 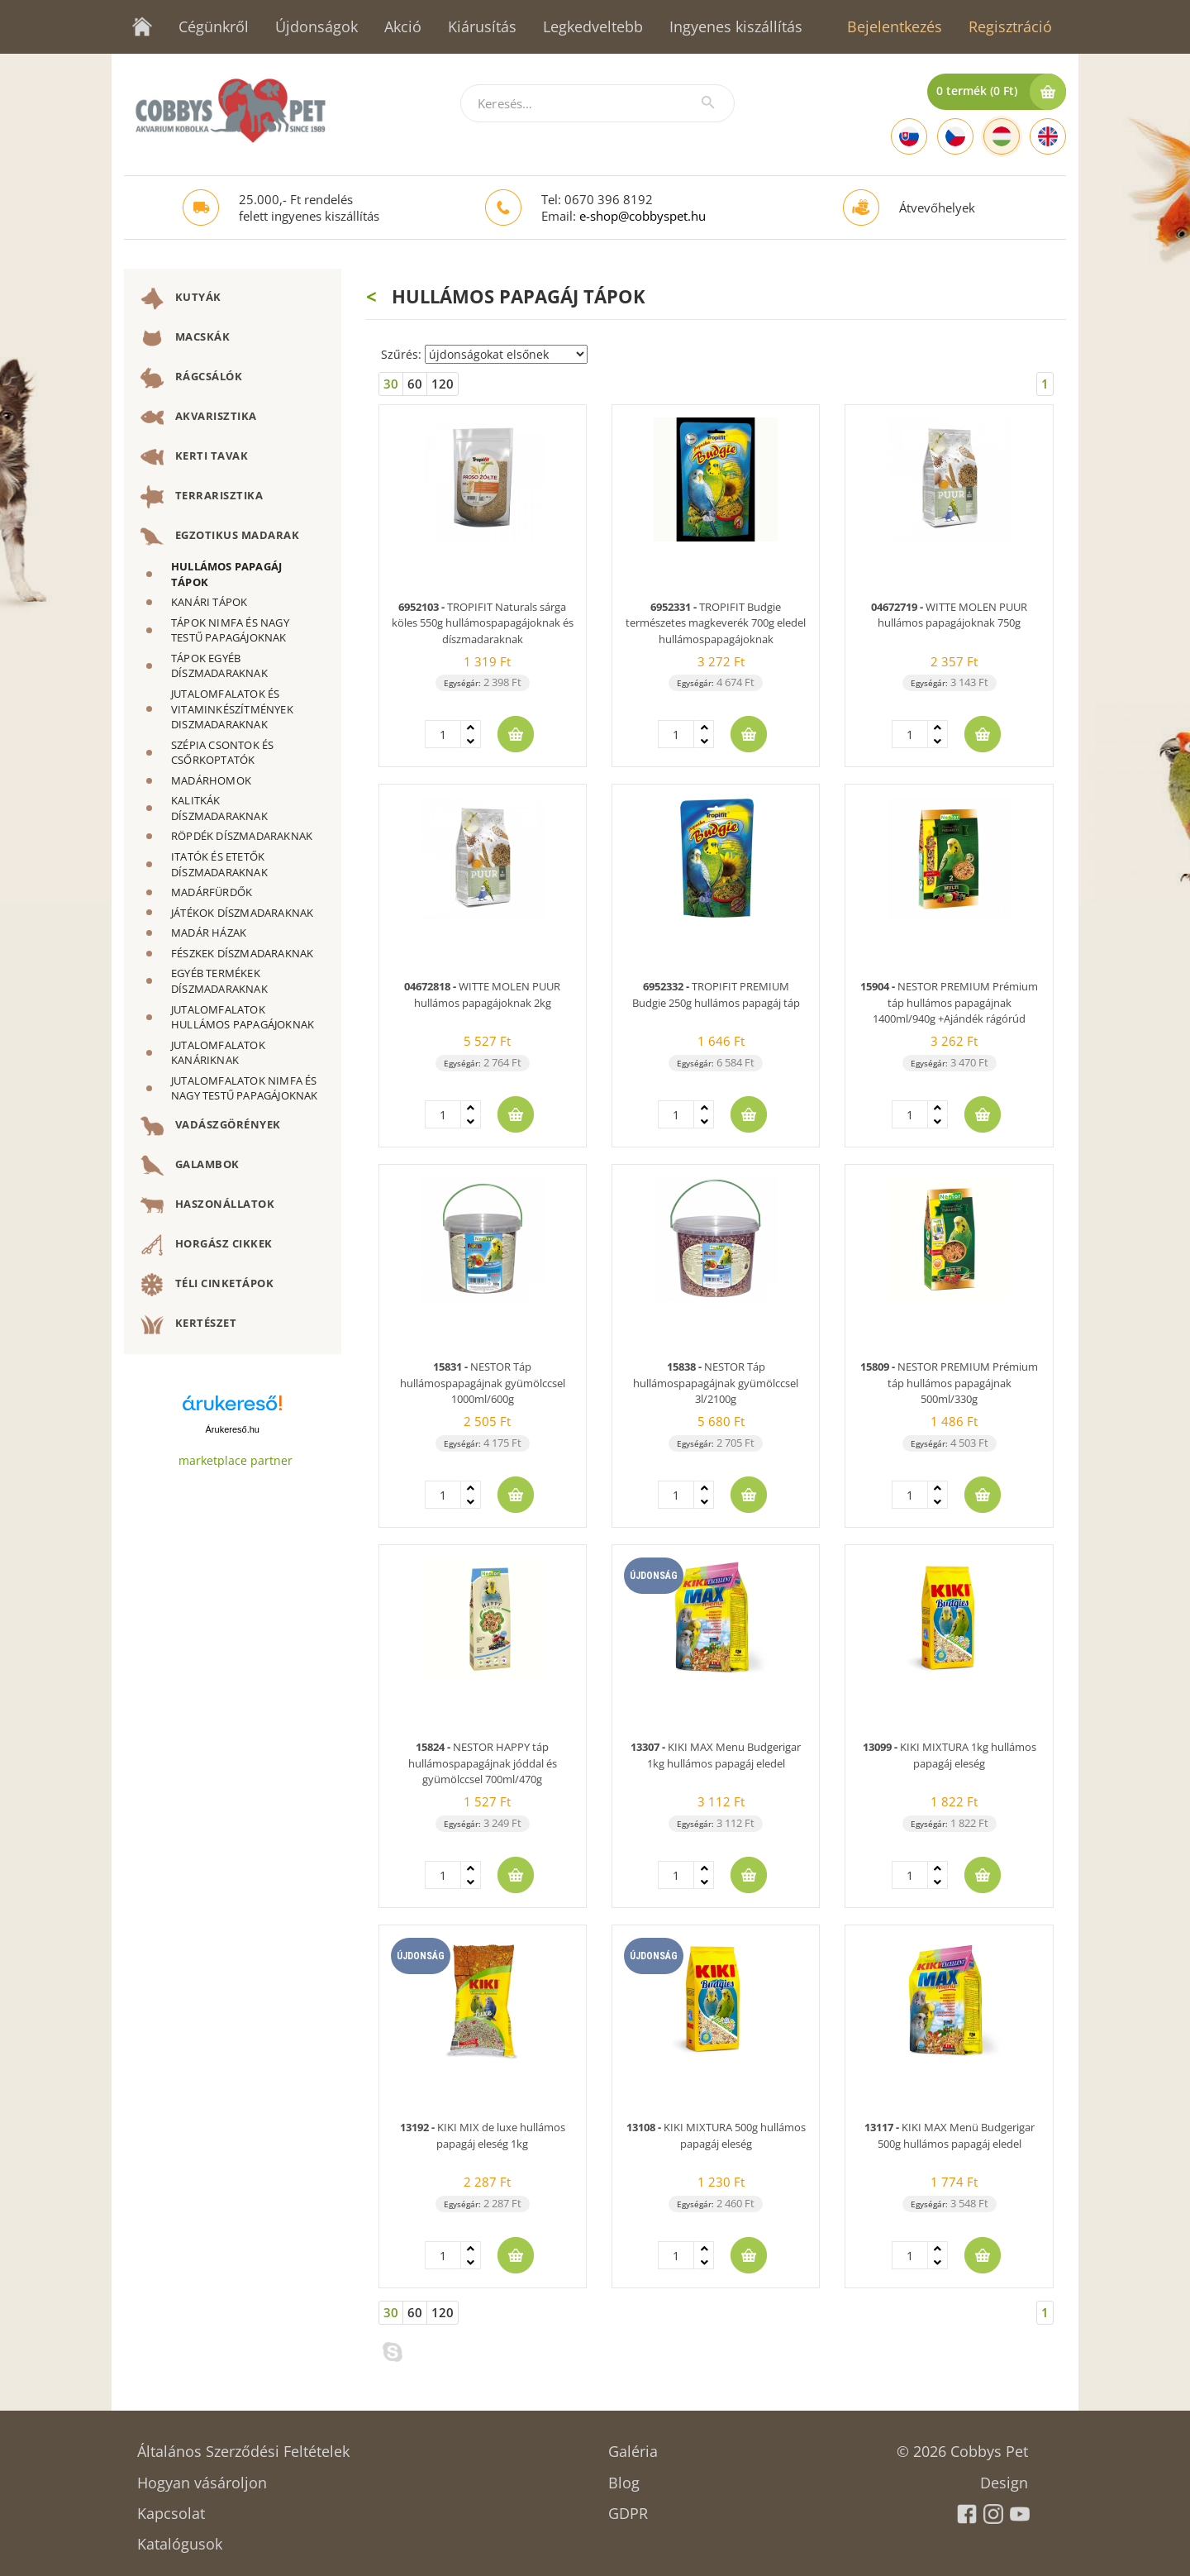 What do you see at coordinates (1010, 26) in the screenshot?
I see `Regisztráció` at bounding box center [1010, 26].